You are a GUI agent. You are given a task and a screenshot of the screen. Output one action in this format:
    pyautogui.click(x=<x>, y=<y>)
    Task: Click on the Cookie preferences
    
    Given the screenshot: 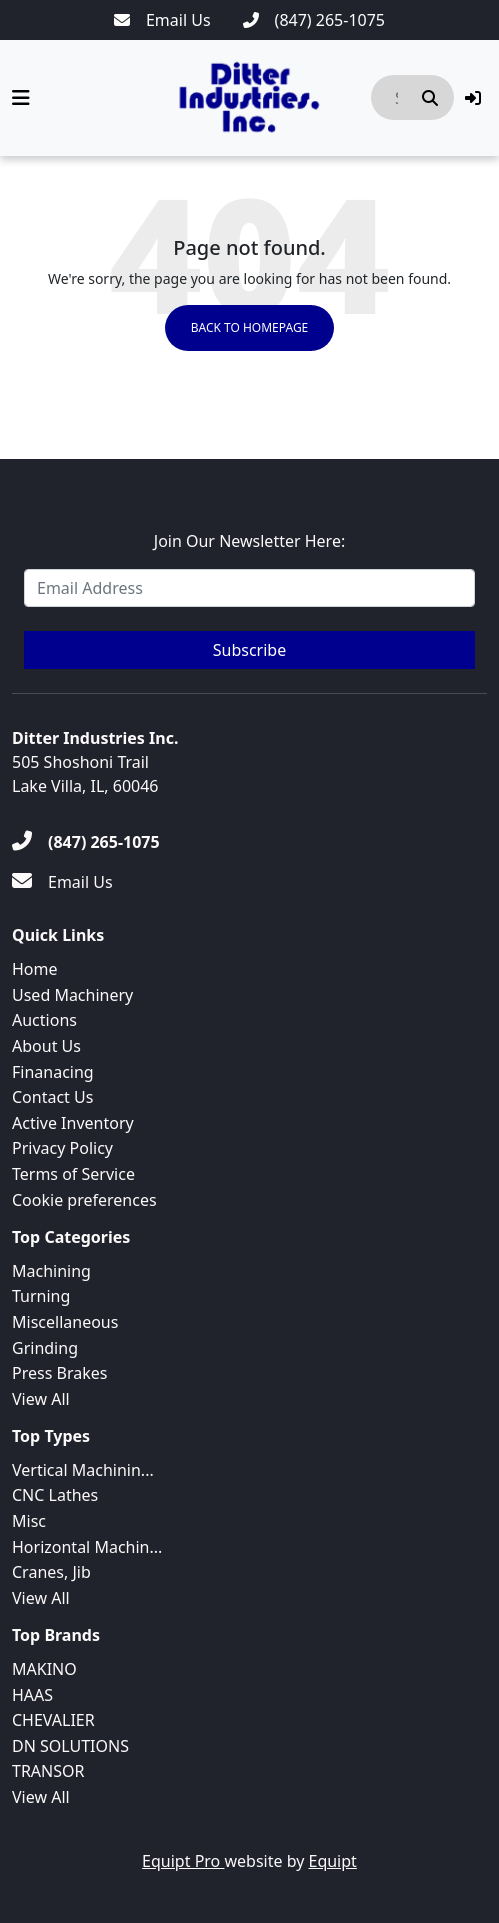 What is the action you would take?
    pyautogui.click(x=84, y=1200)
    